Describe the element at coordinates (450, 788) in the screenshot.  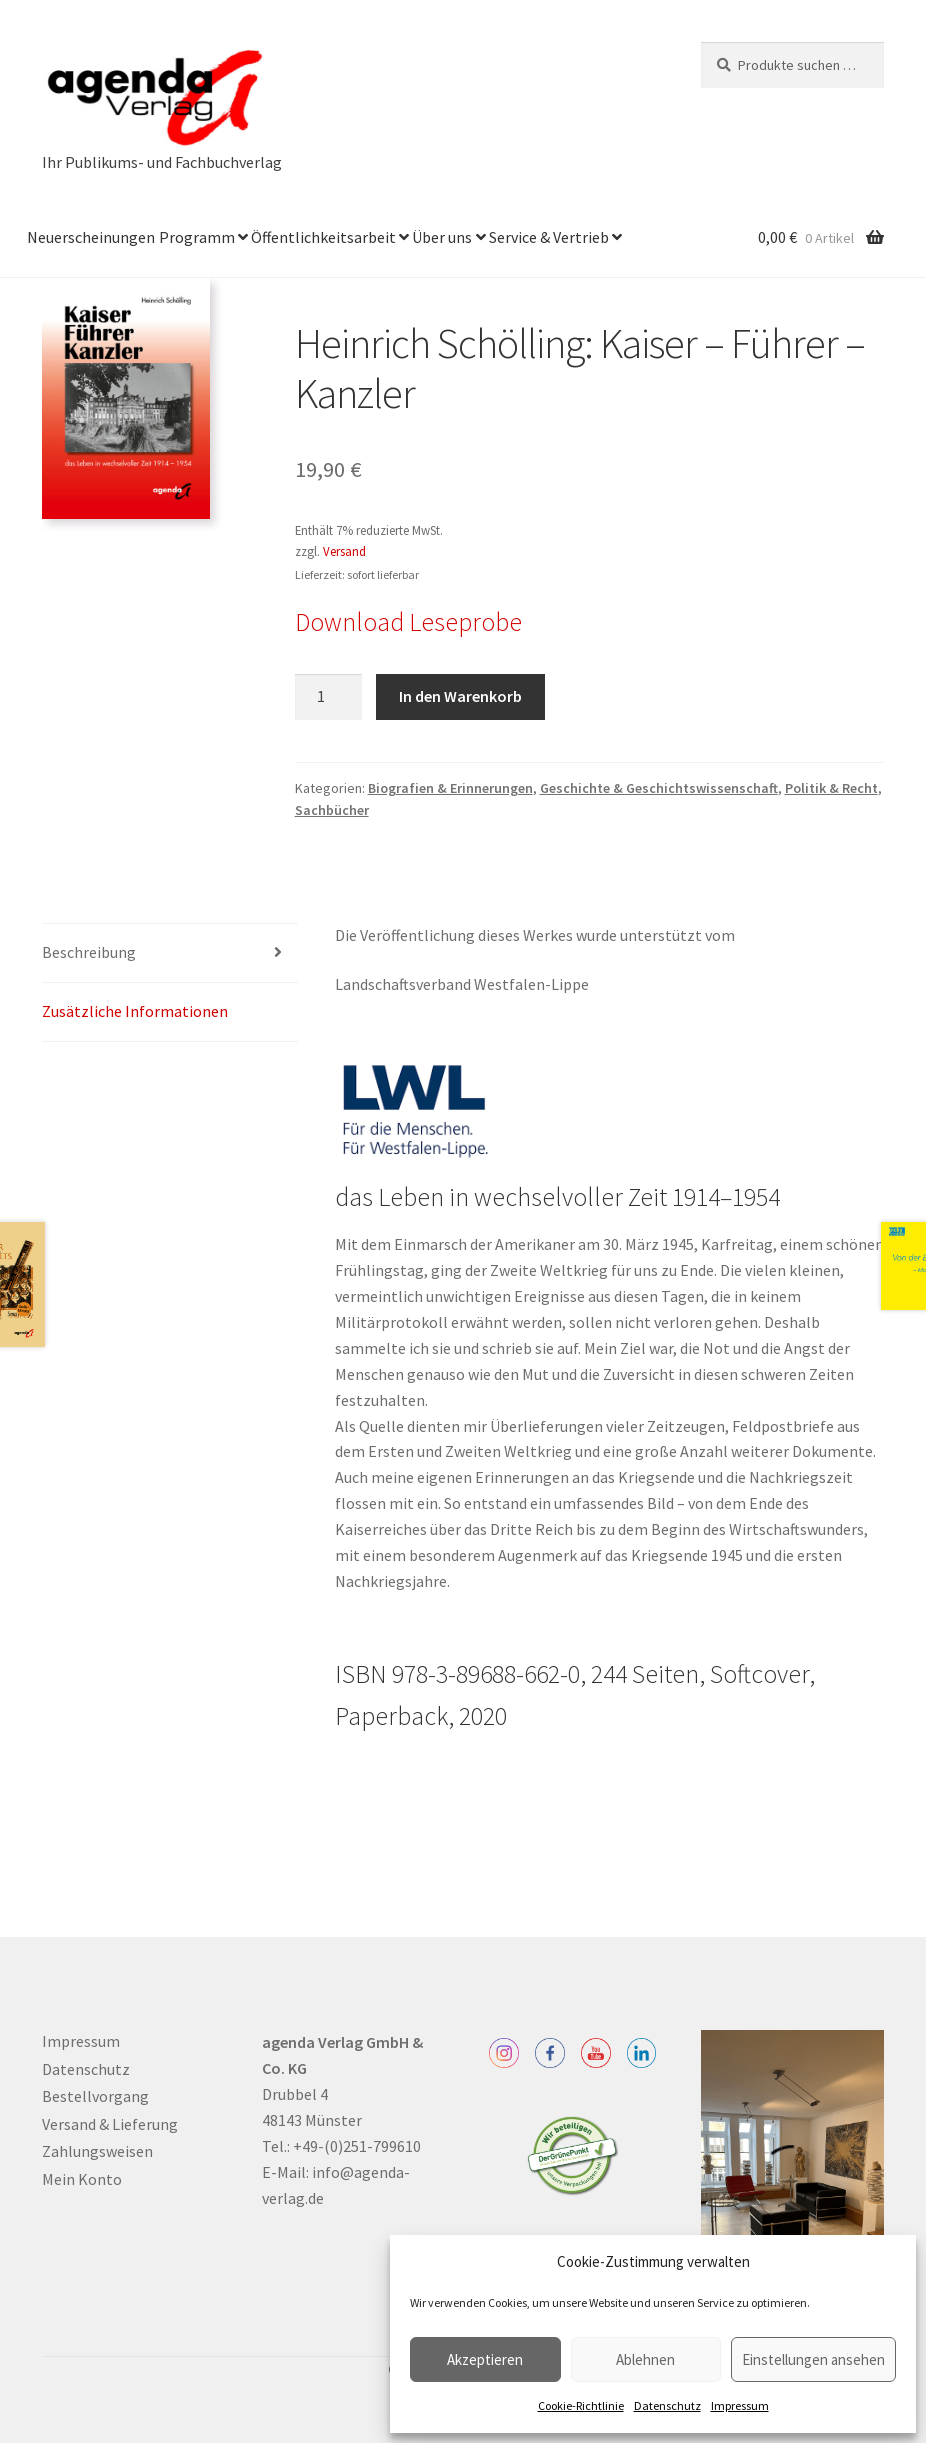
I see `Biografien & Erinnerungen` at that location.